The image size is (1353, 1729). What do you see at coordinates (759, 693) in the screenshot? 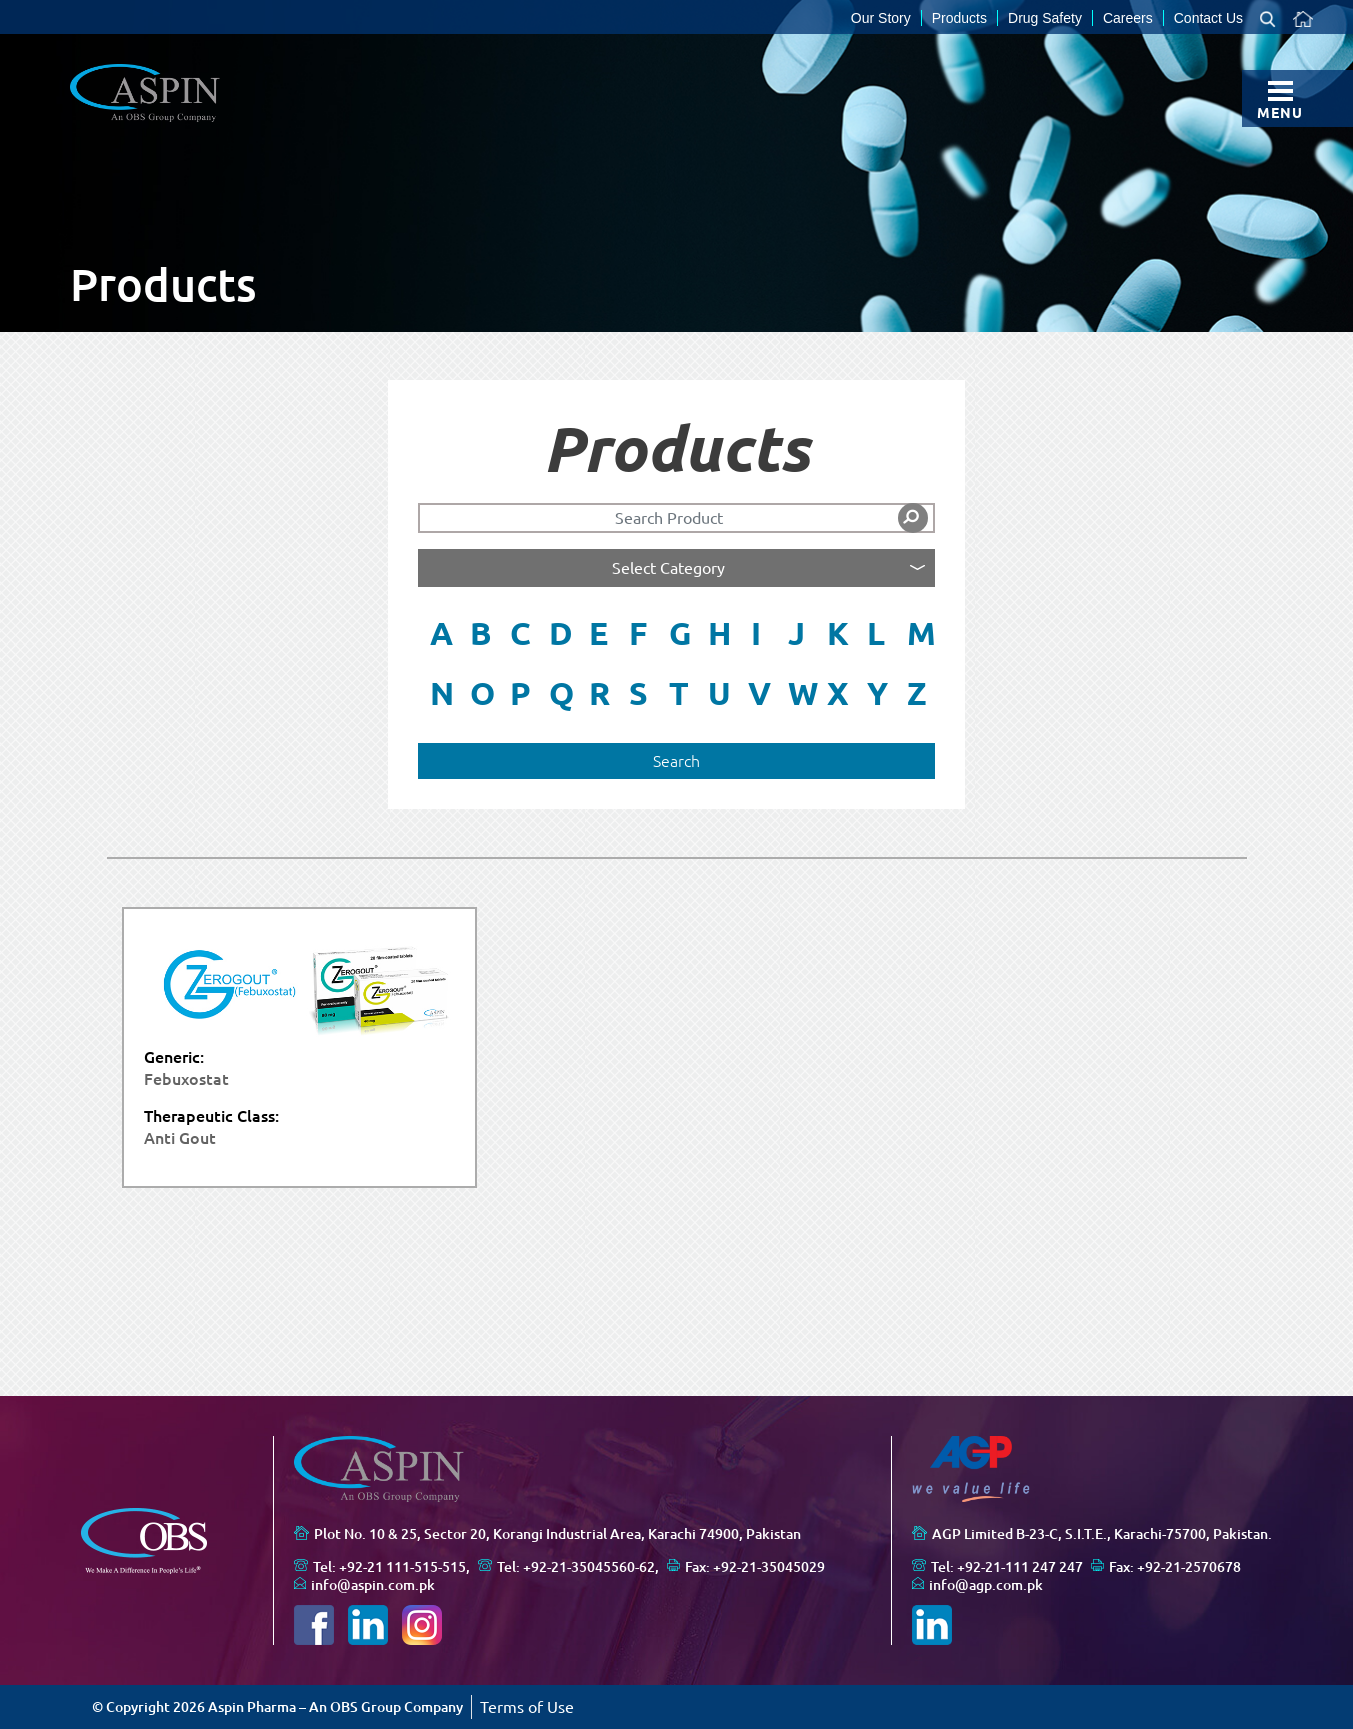
I see `V [button]` at bounding box center [759, 693].